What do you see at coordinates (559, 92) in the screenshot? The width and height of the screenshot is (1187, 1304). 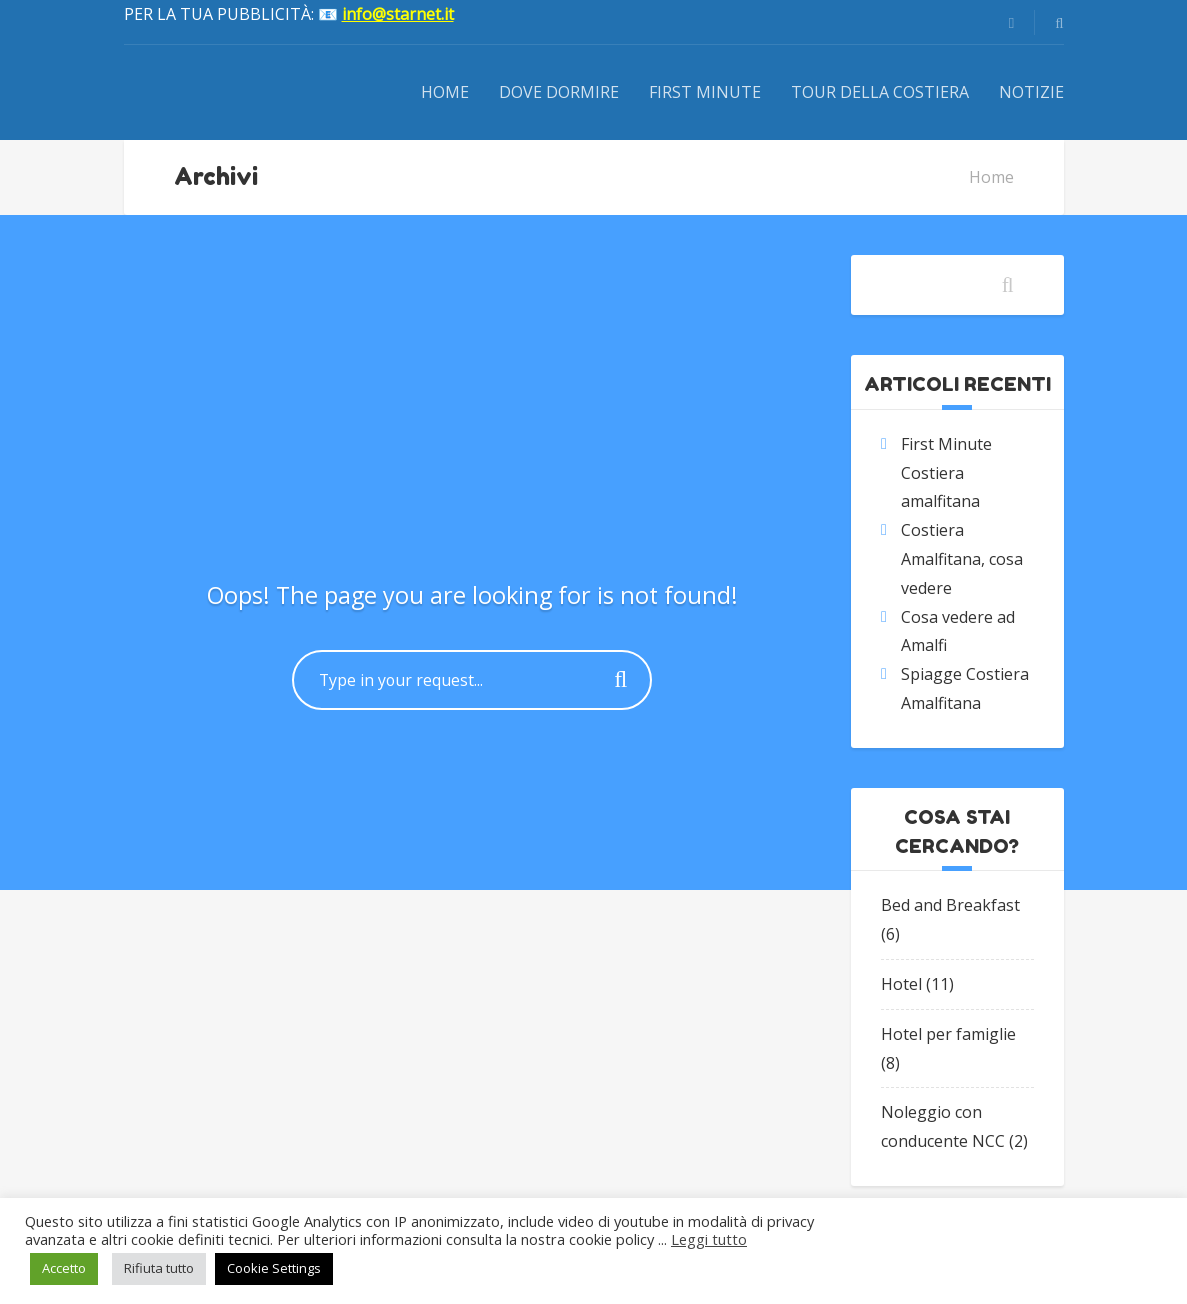 I see `Dove dormire` at bounding box center [559, 92].